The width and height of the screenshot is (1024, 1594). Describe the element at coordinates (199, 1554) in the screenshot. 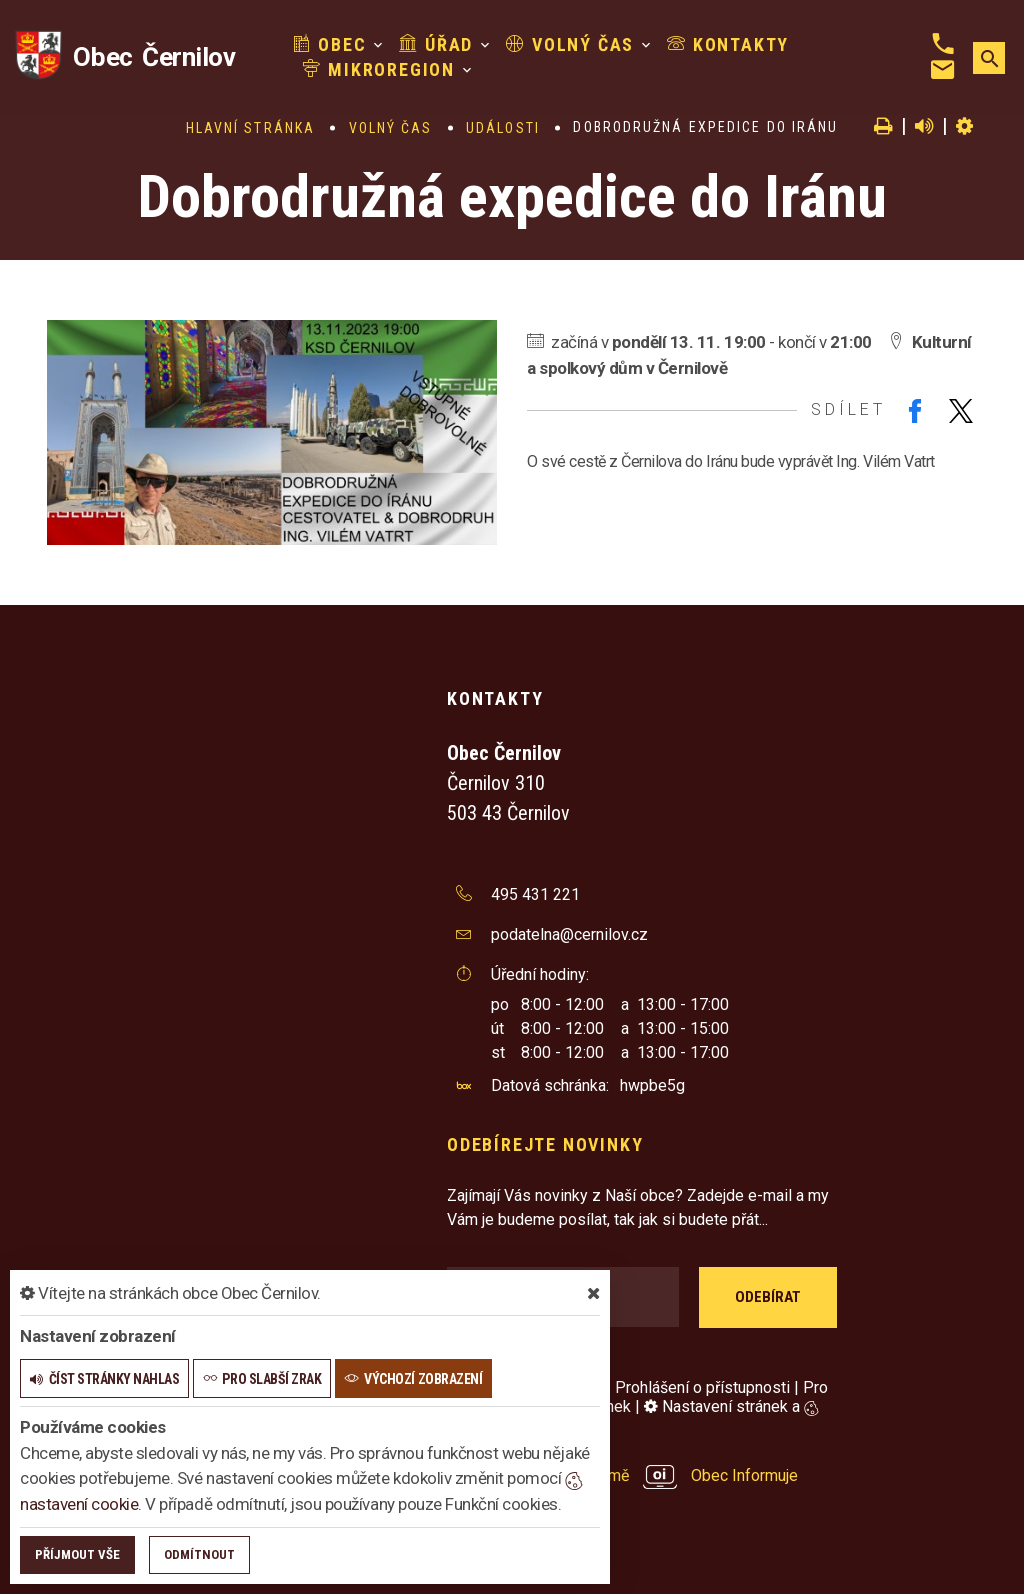

I see `Odmítnout` at that location.